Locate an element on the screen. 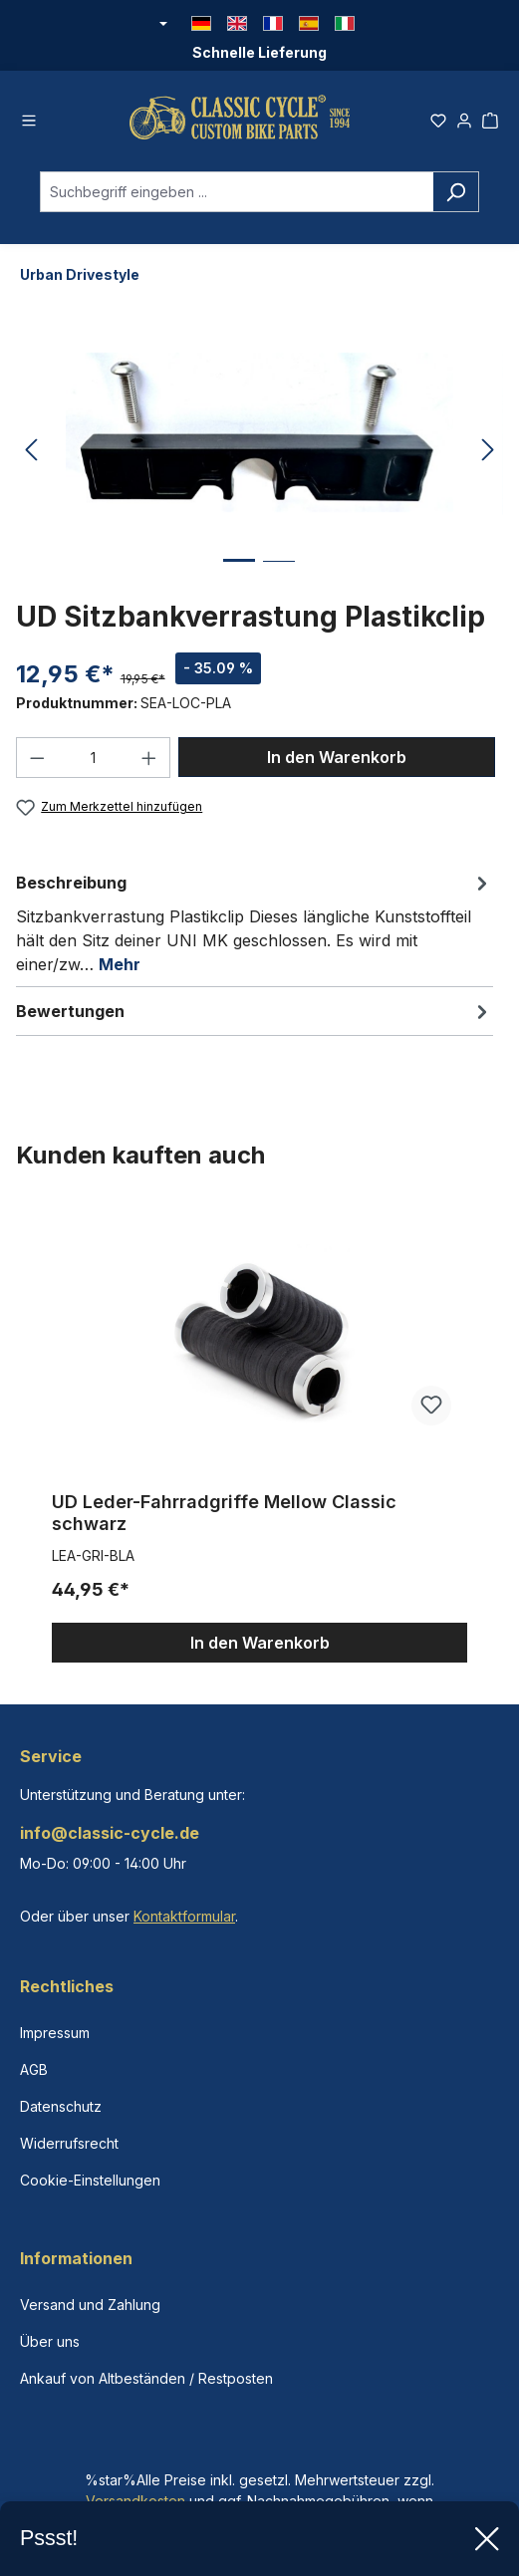 This screenshot has width=519, height=2576. [Menü] is located at coordinates (29, 120).